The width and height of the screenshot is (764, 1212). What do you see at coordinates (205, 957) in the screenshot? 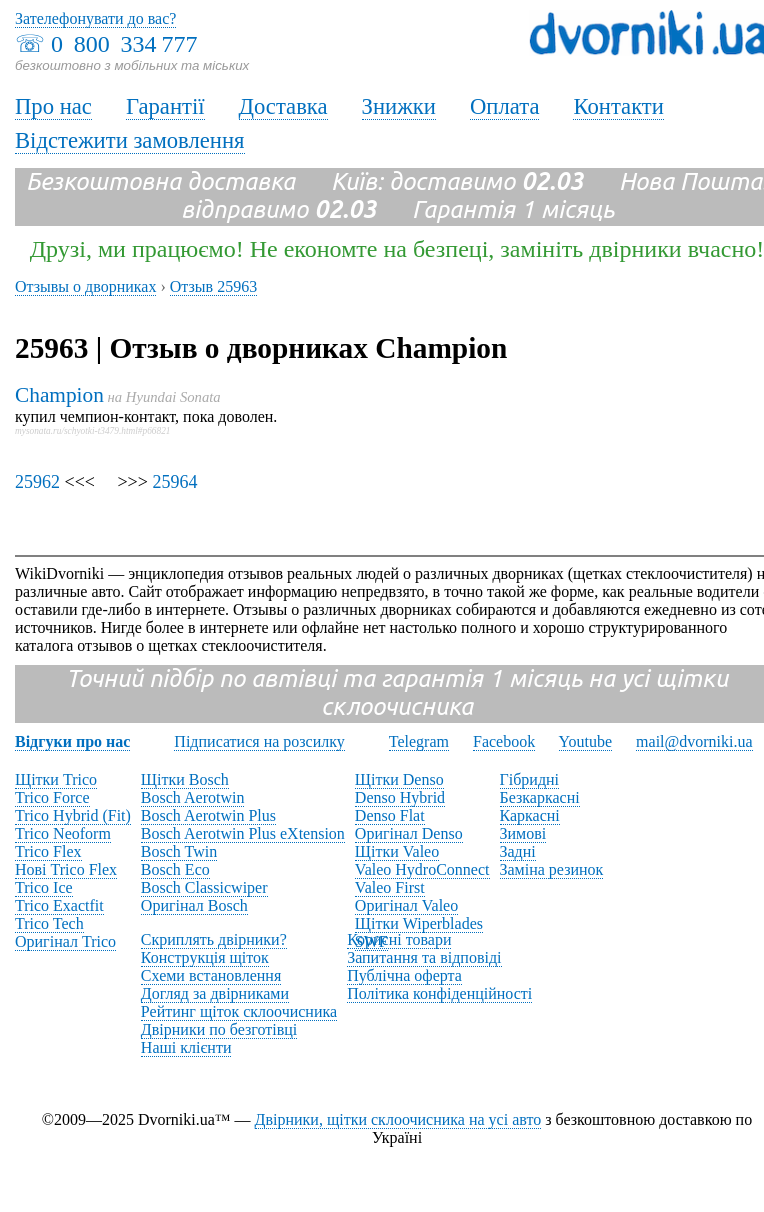
I see `Конструкція щіток` at bounding box center [205, 957].